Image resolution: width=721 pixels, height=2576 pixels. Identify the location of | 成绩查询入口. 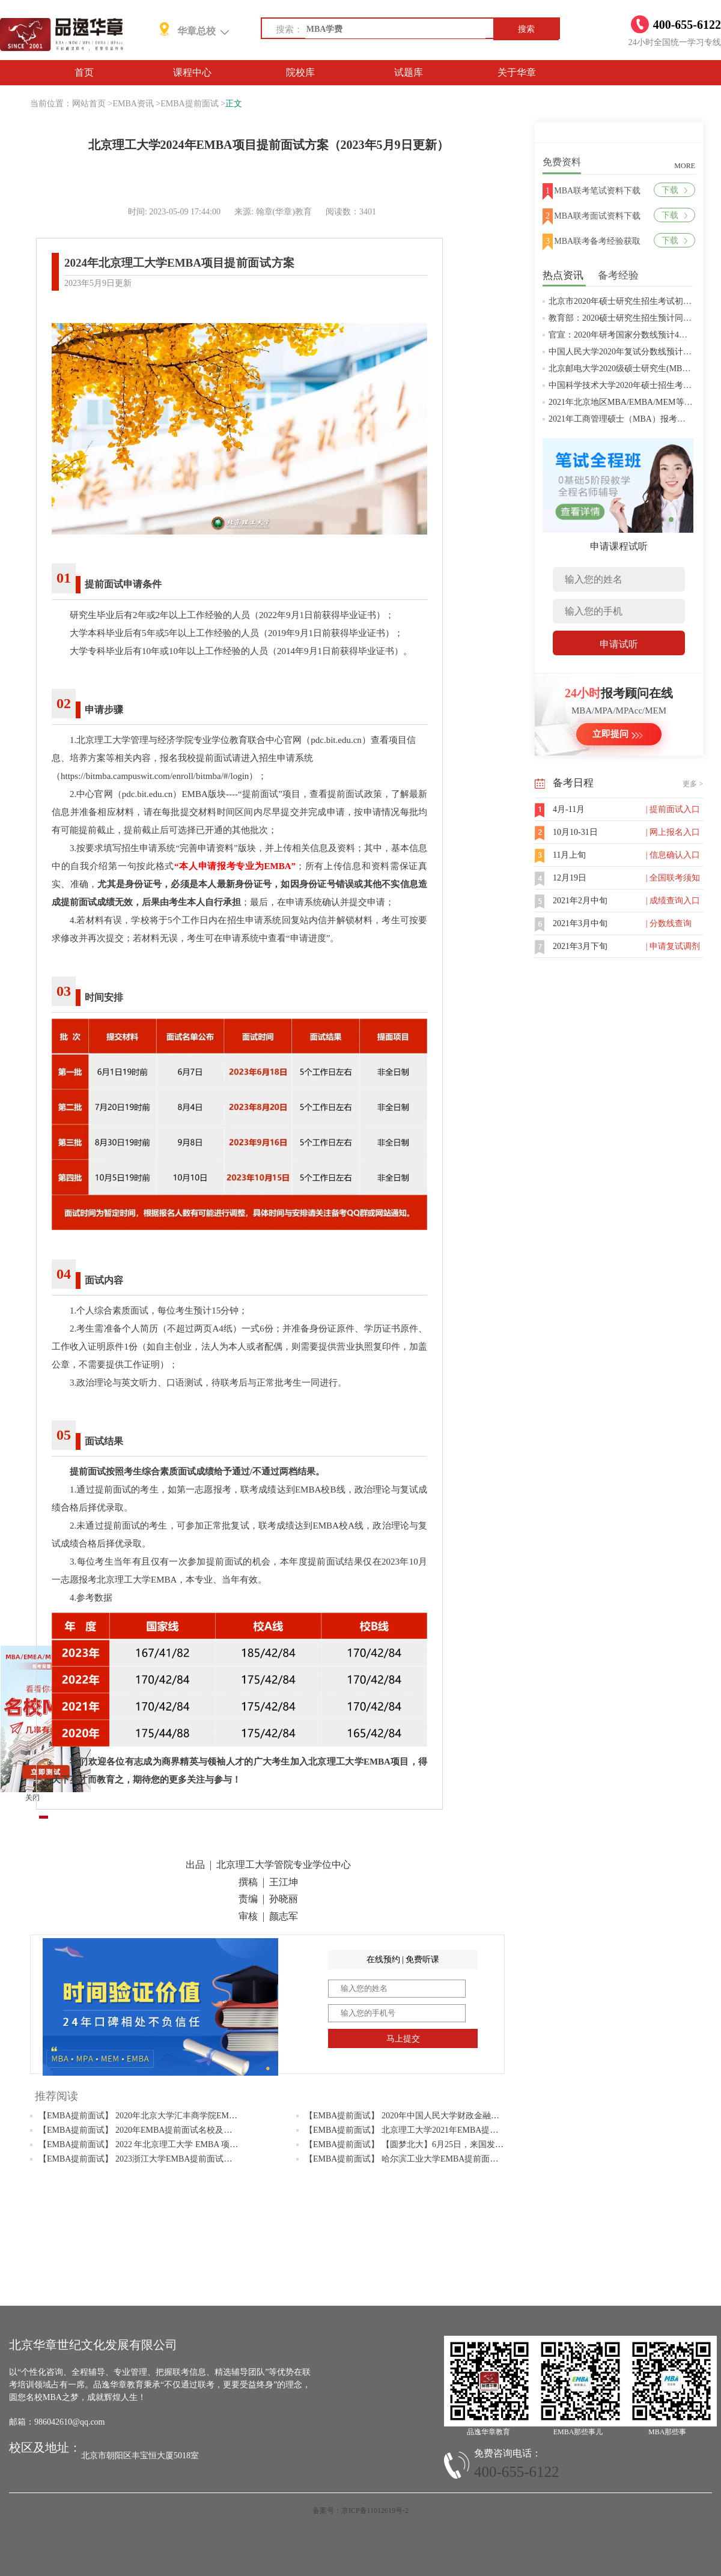
(673, 900).